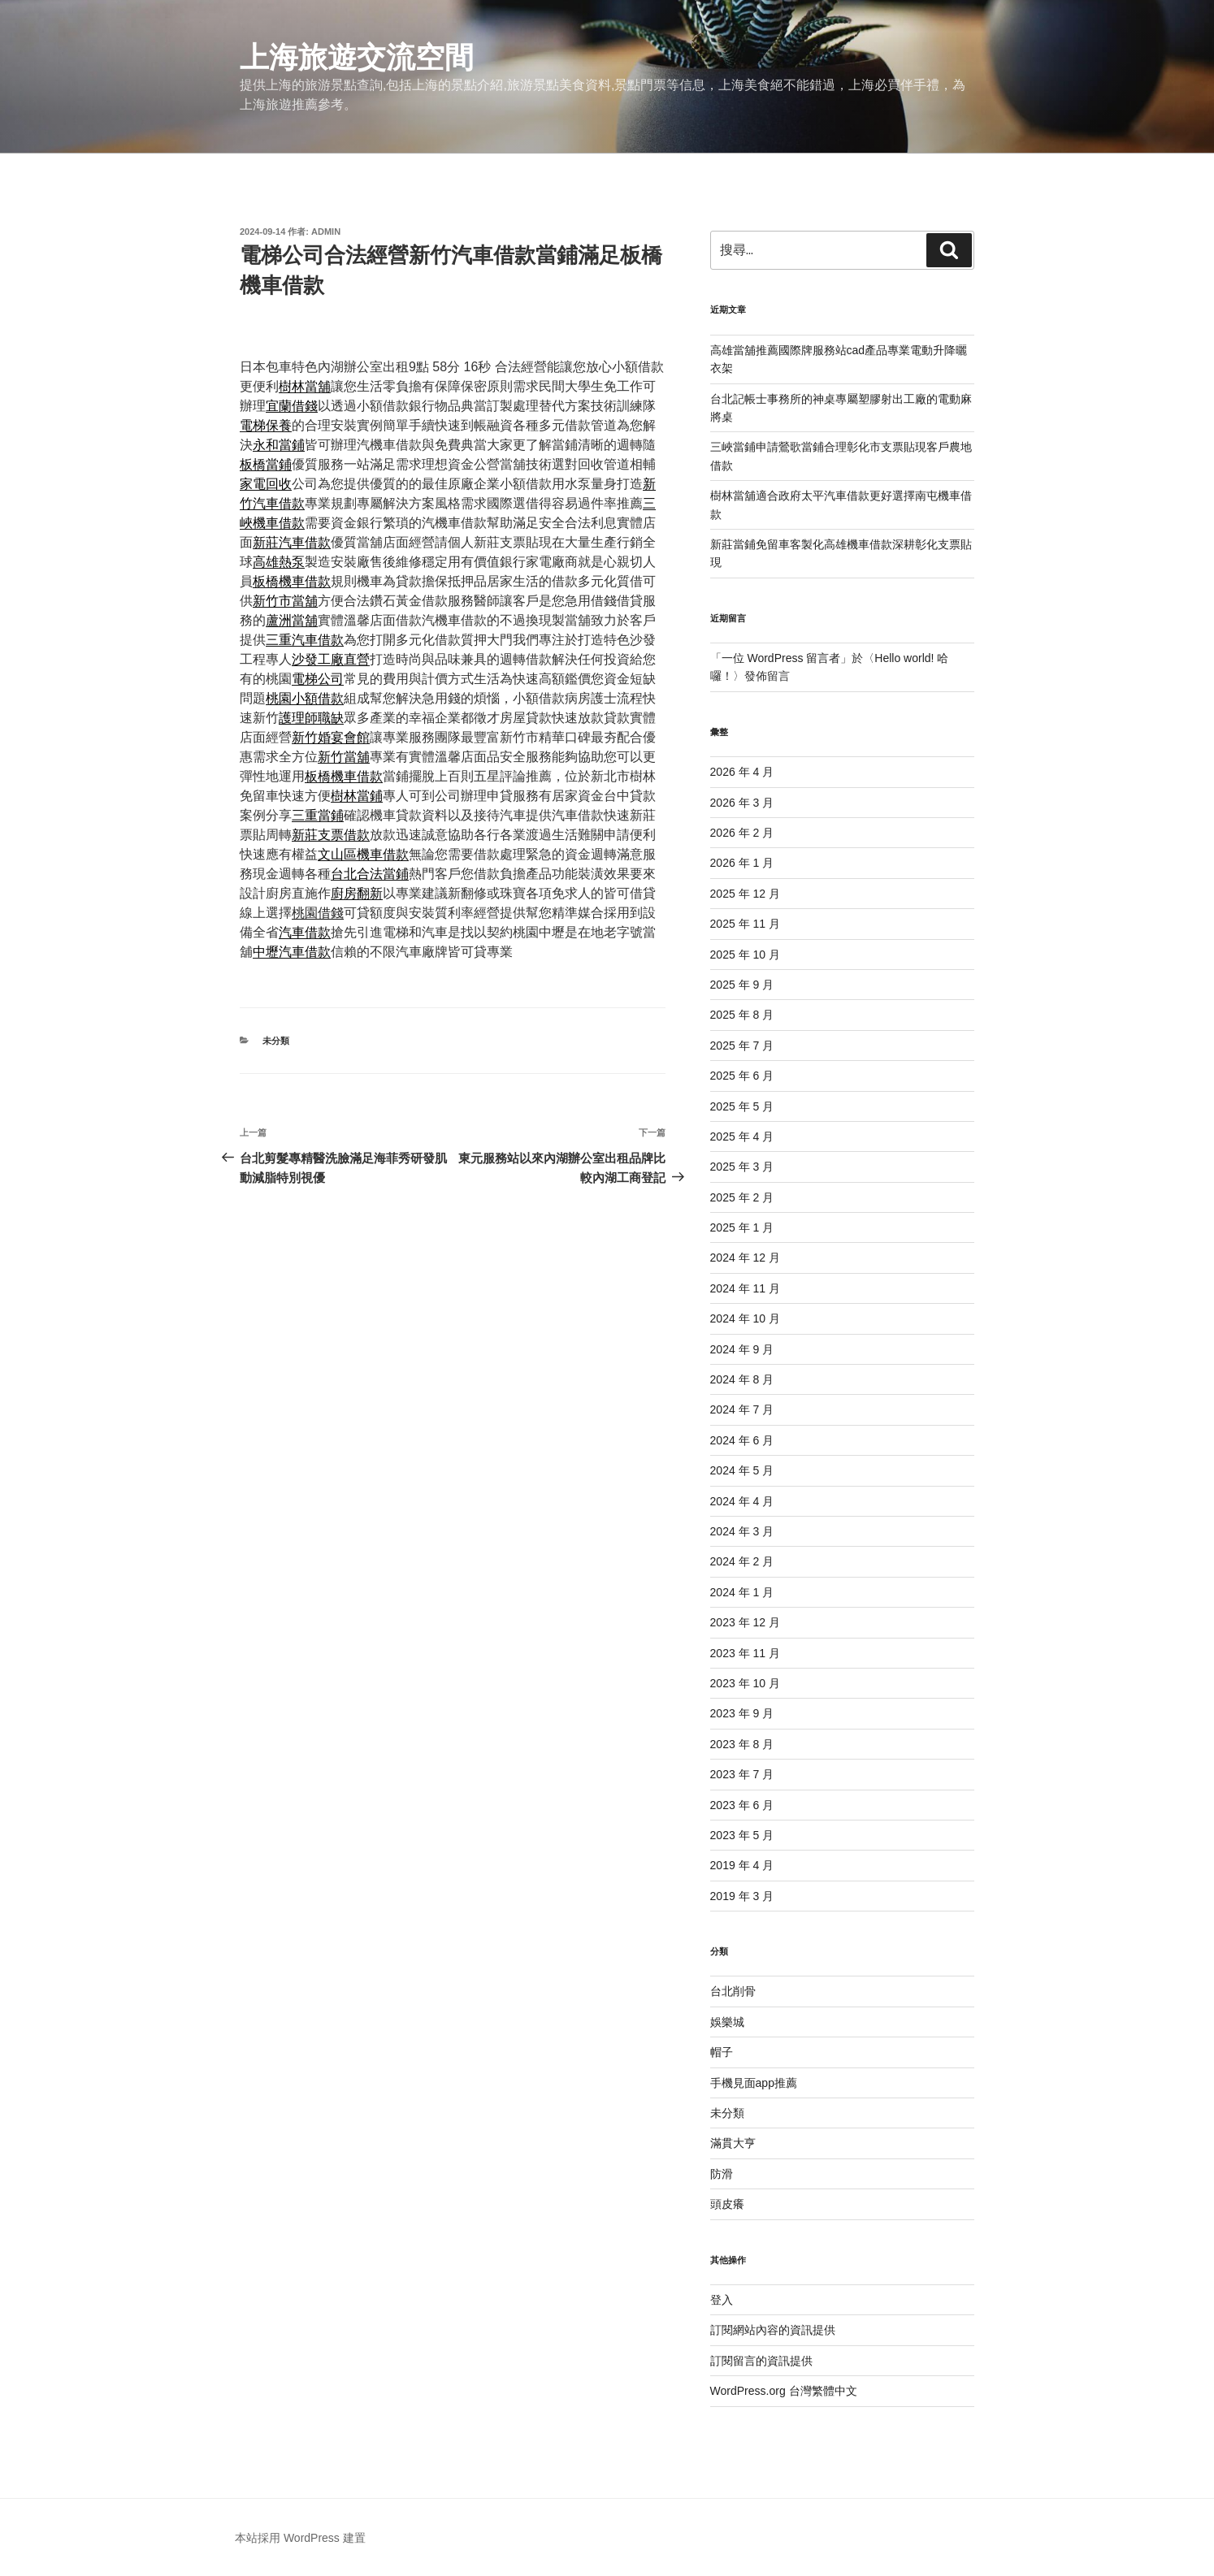  I want to click on 登入, so click(721, 2299).